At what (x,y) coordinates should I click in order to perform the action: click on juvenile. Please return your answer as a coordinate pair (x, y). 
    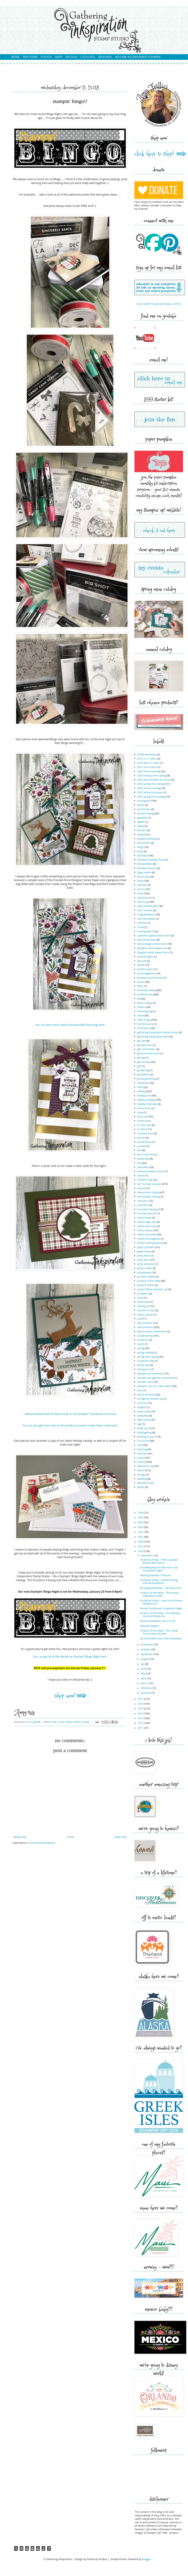
    Looking at the image, I should click on (141, 1146).